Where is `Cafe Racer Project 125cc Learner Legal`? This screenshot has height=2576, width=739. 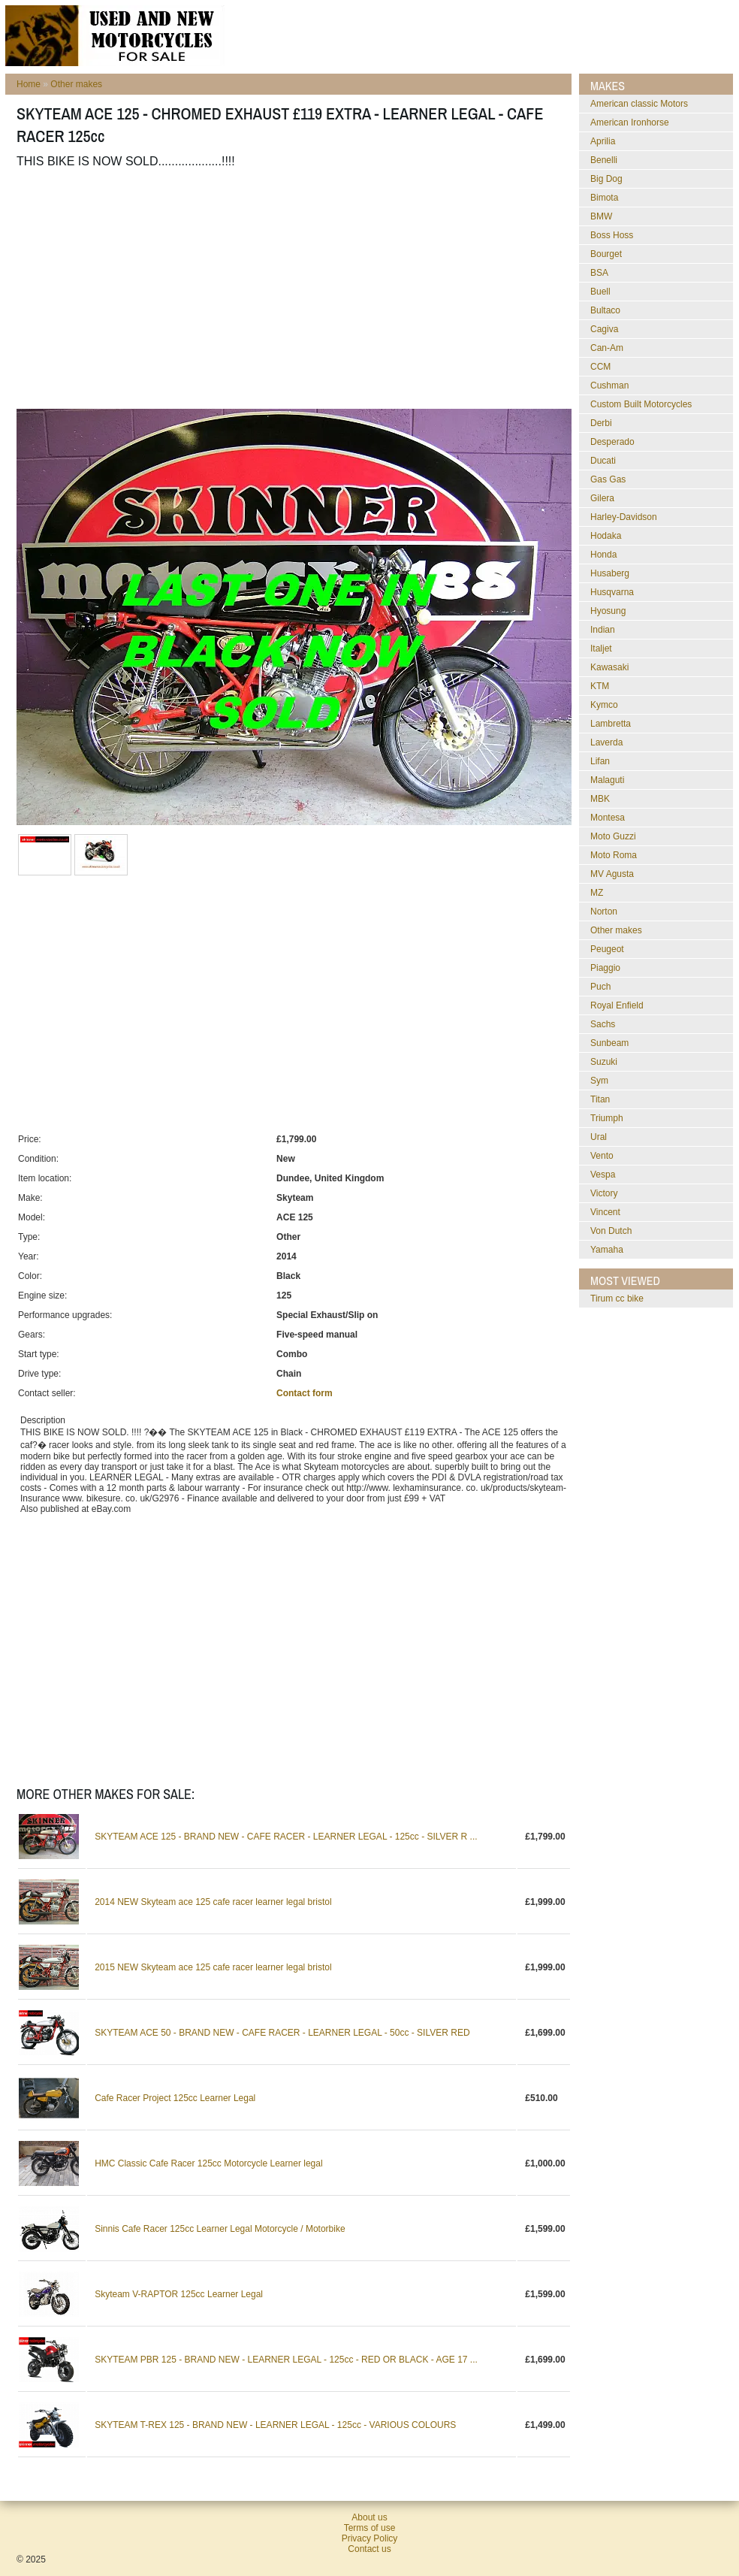
Cafe Racer Project 125cc Learner Legal is located at coordinates (175, 2098).